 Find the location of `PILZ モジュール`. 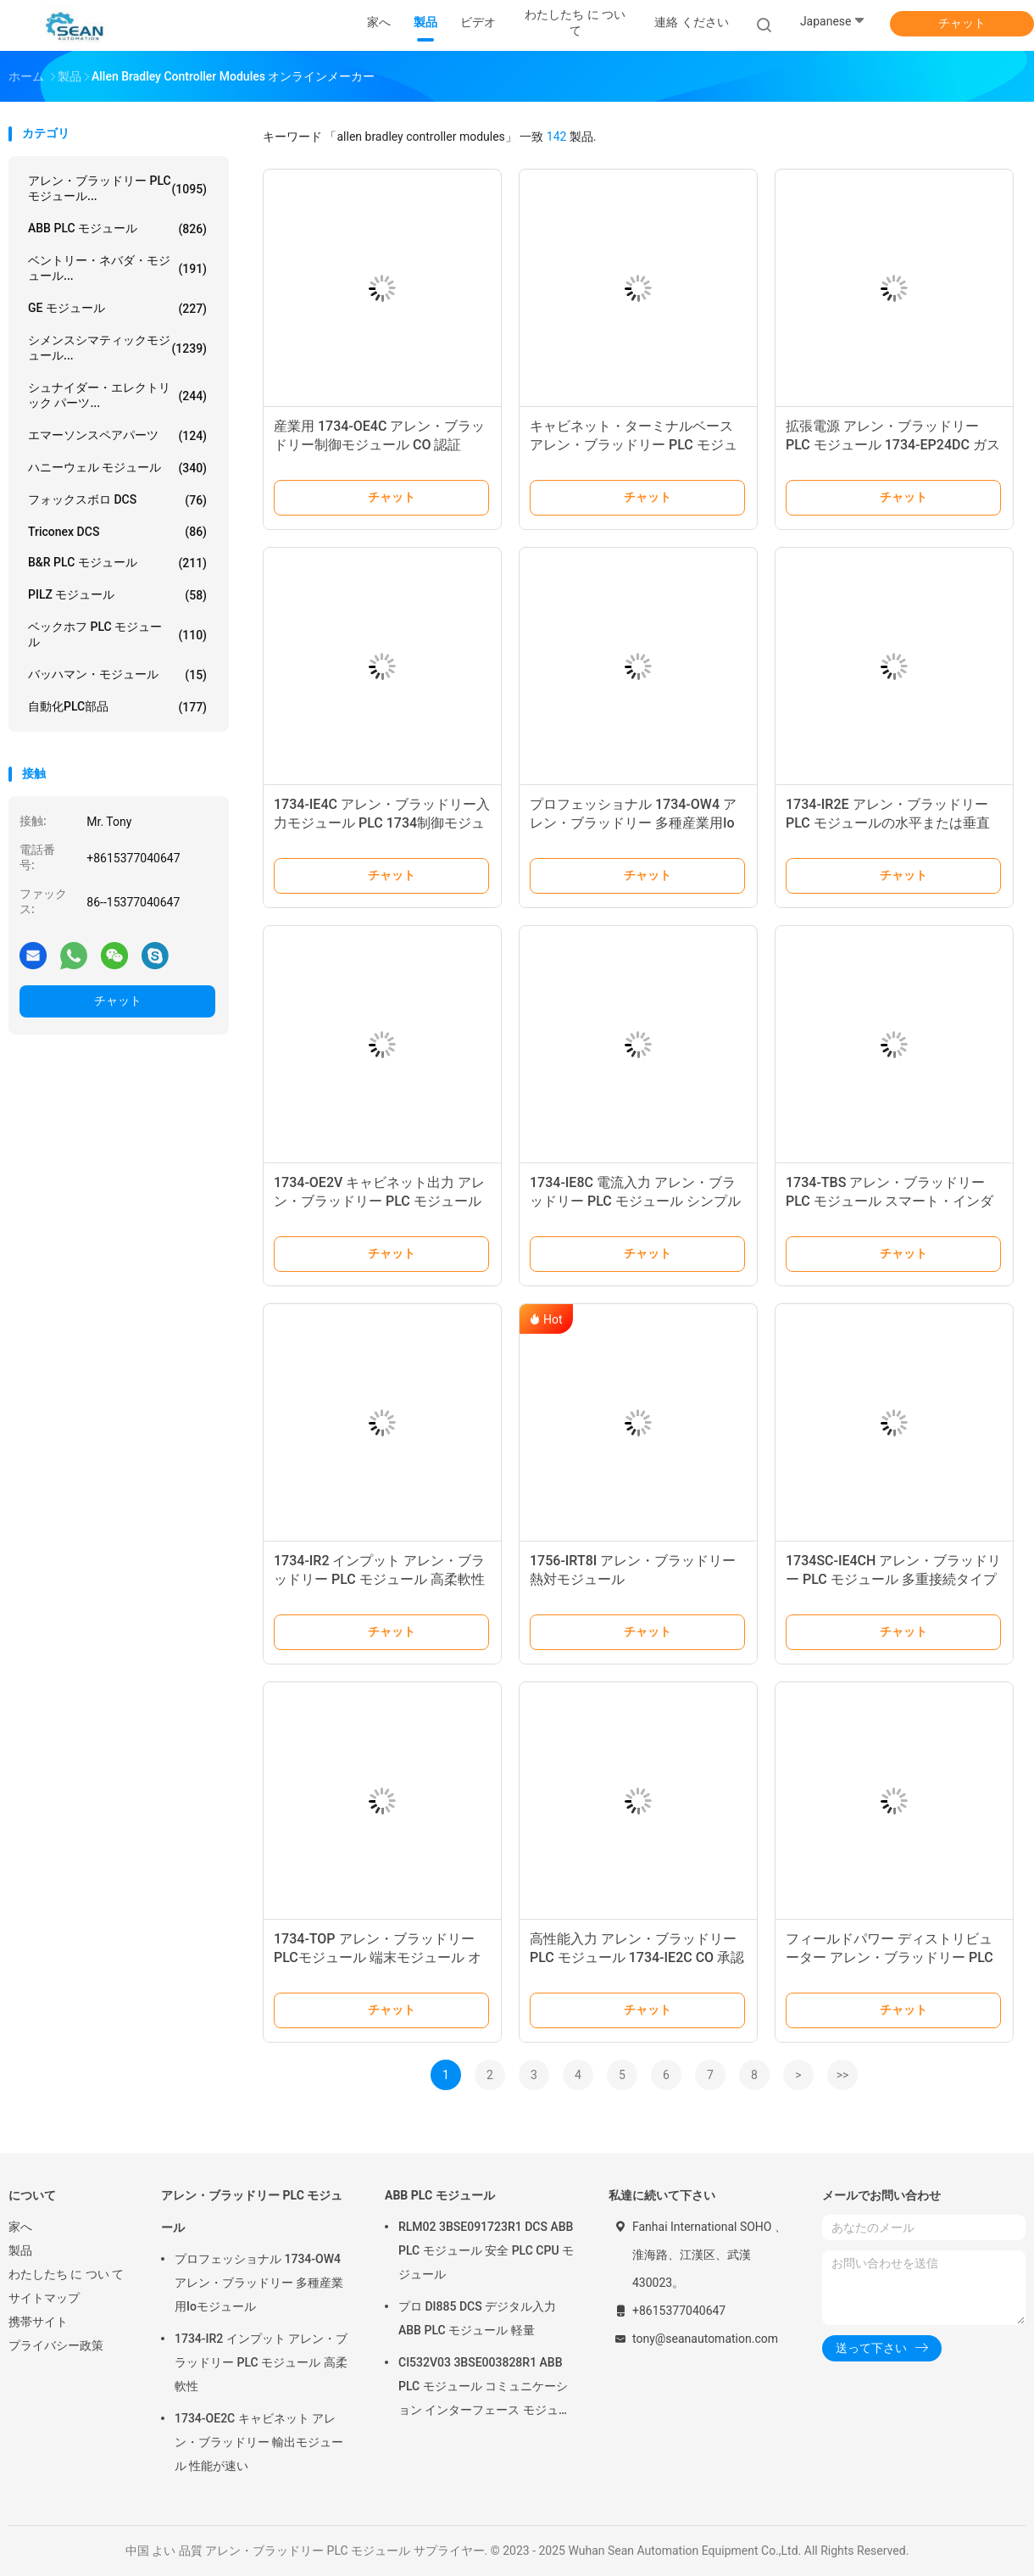

PILZ モジュール is located at coordinates (117, 595).